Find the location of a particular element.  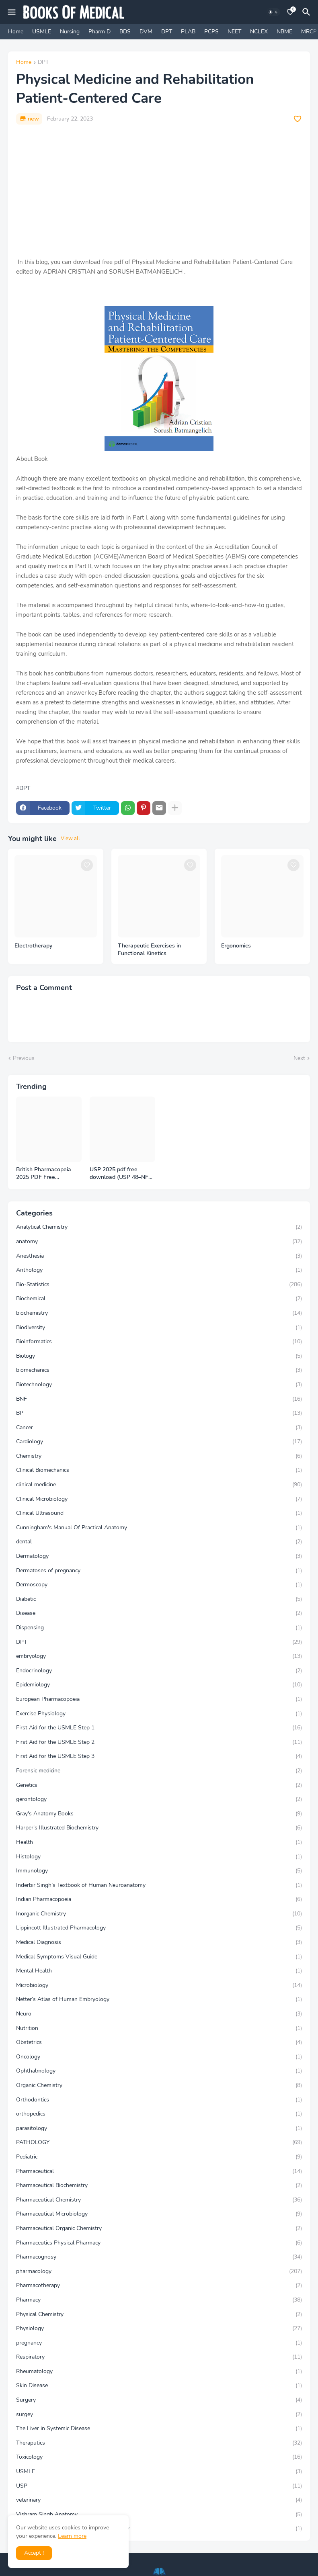

Vishram Singh Clinical and Surgical Anatomy is located at coordinates (159, 2529).